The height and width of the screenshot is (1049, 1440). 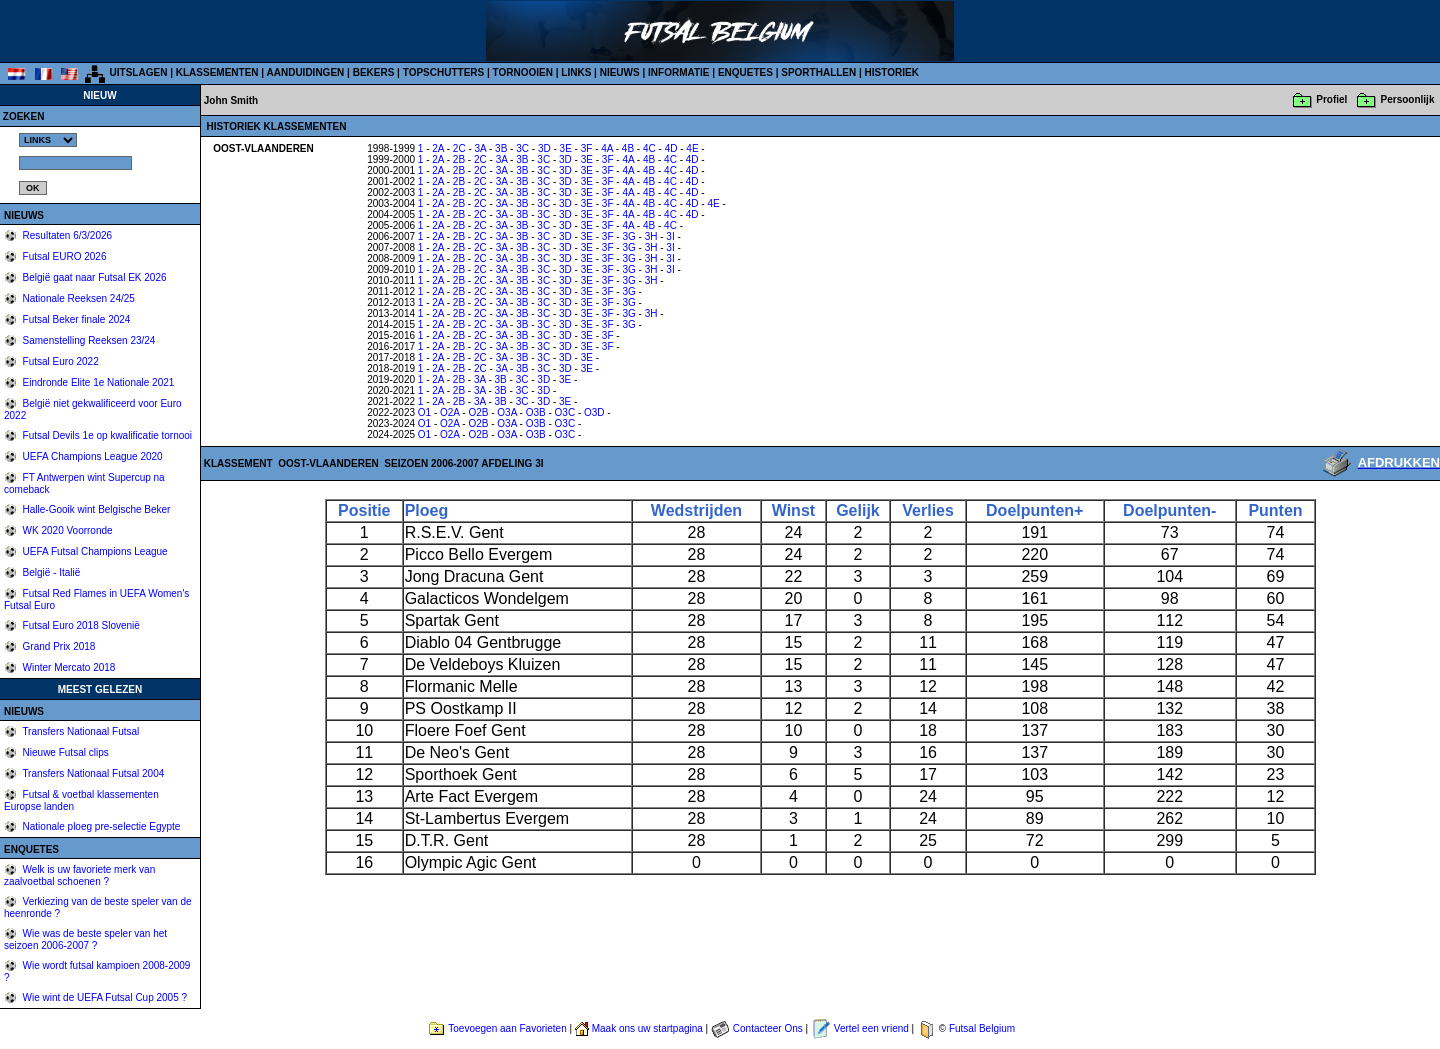 I want to click on ENQUETES, so click(x=745, y=72).